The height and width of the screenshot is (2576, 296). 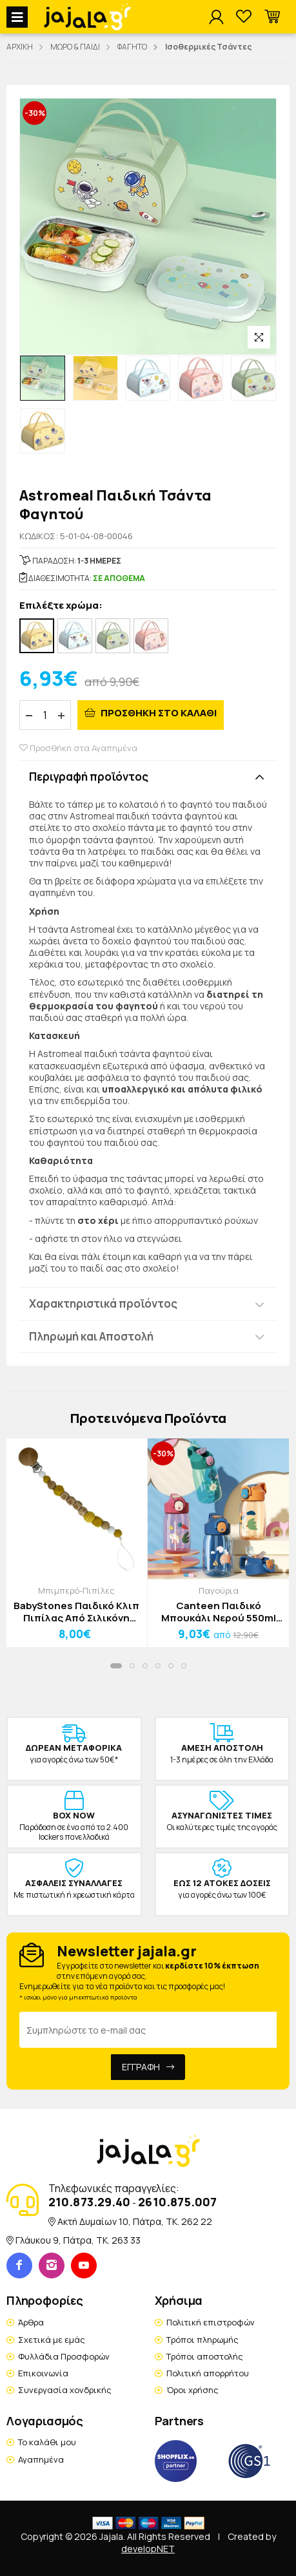 What do you see at coordinates (272, 17) in the screenshot?
I see `[button]` at bounding box center [272, 17].